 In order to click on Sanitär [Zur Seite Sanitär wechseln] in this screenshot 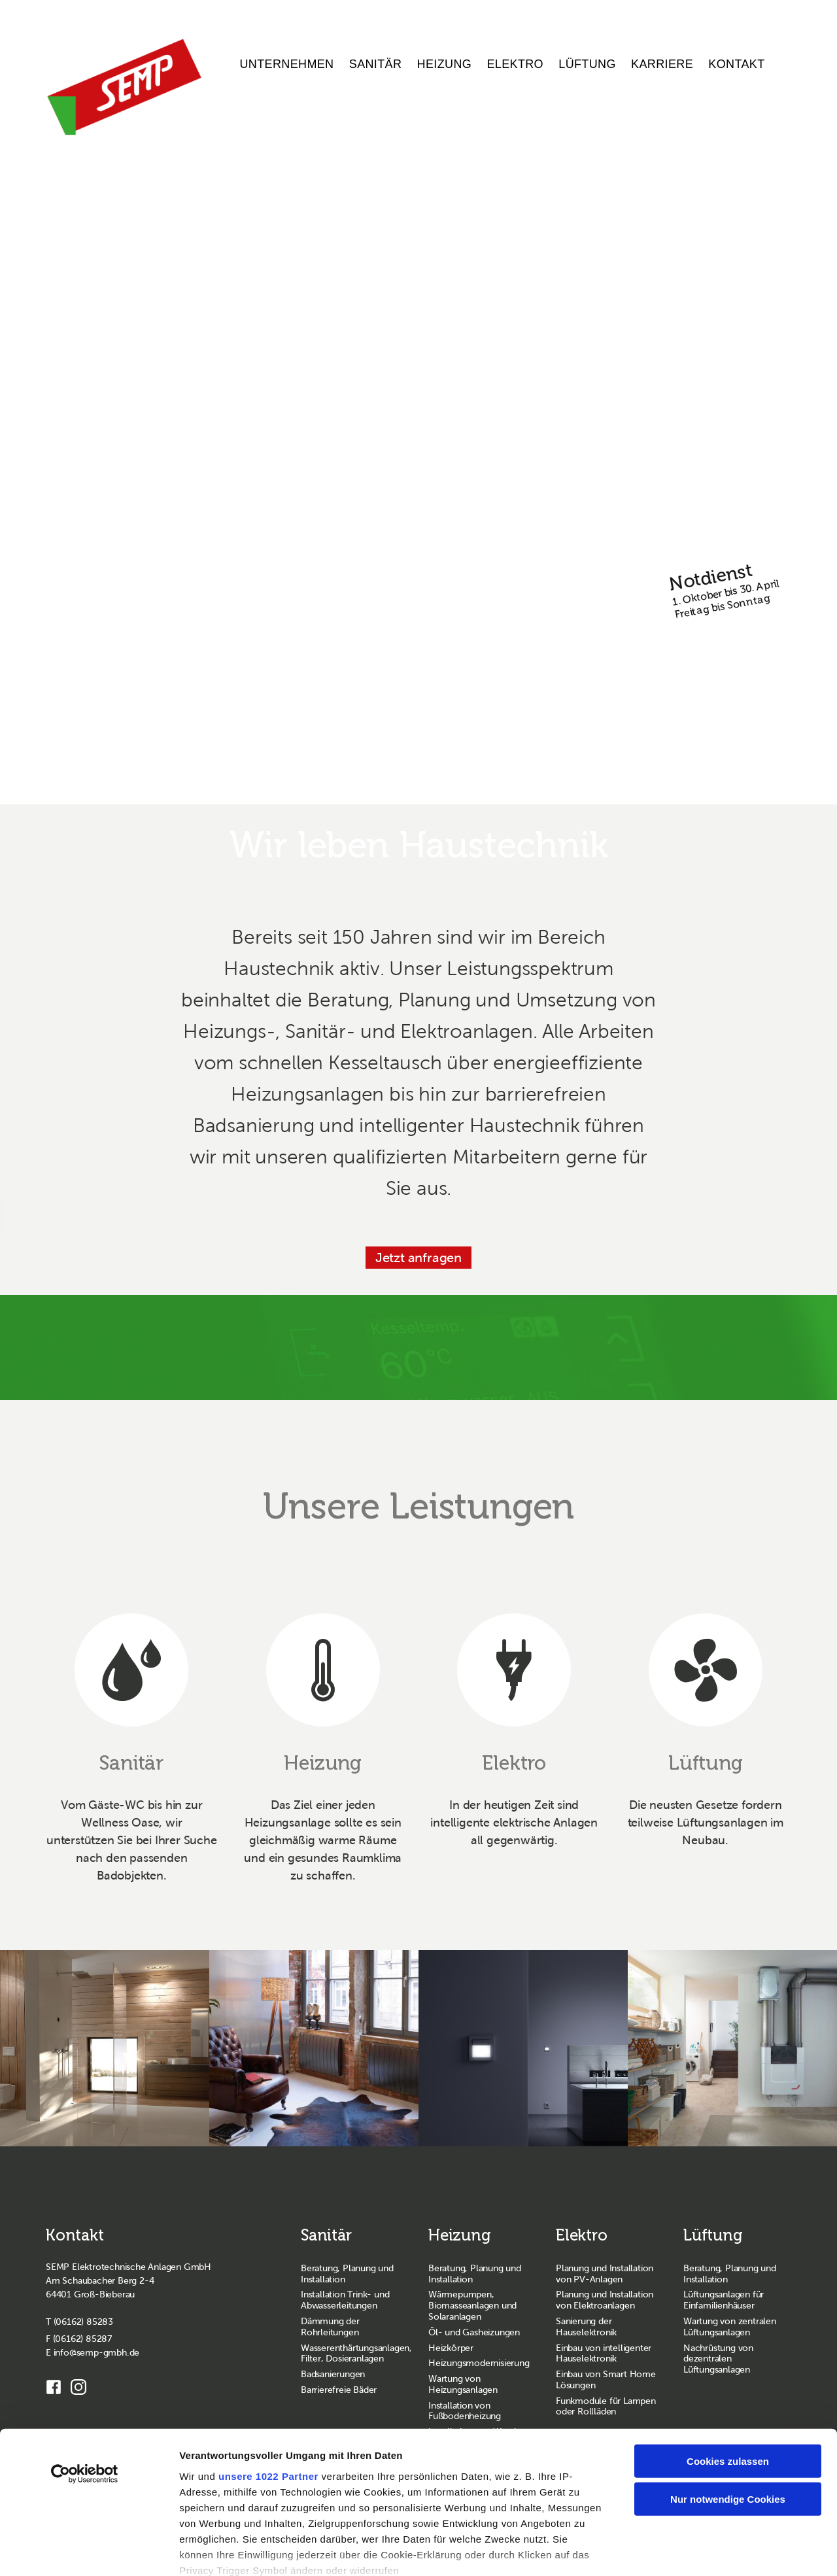, I will do `click(326, 2237)`.